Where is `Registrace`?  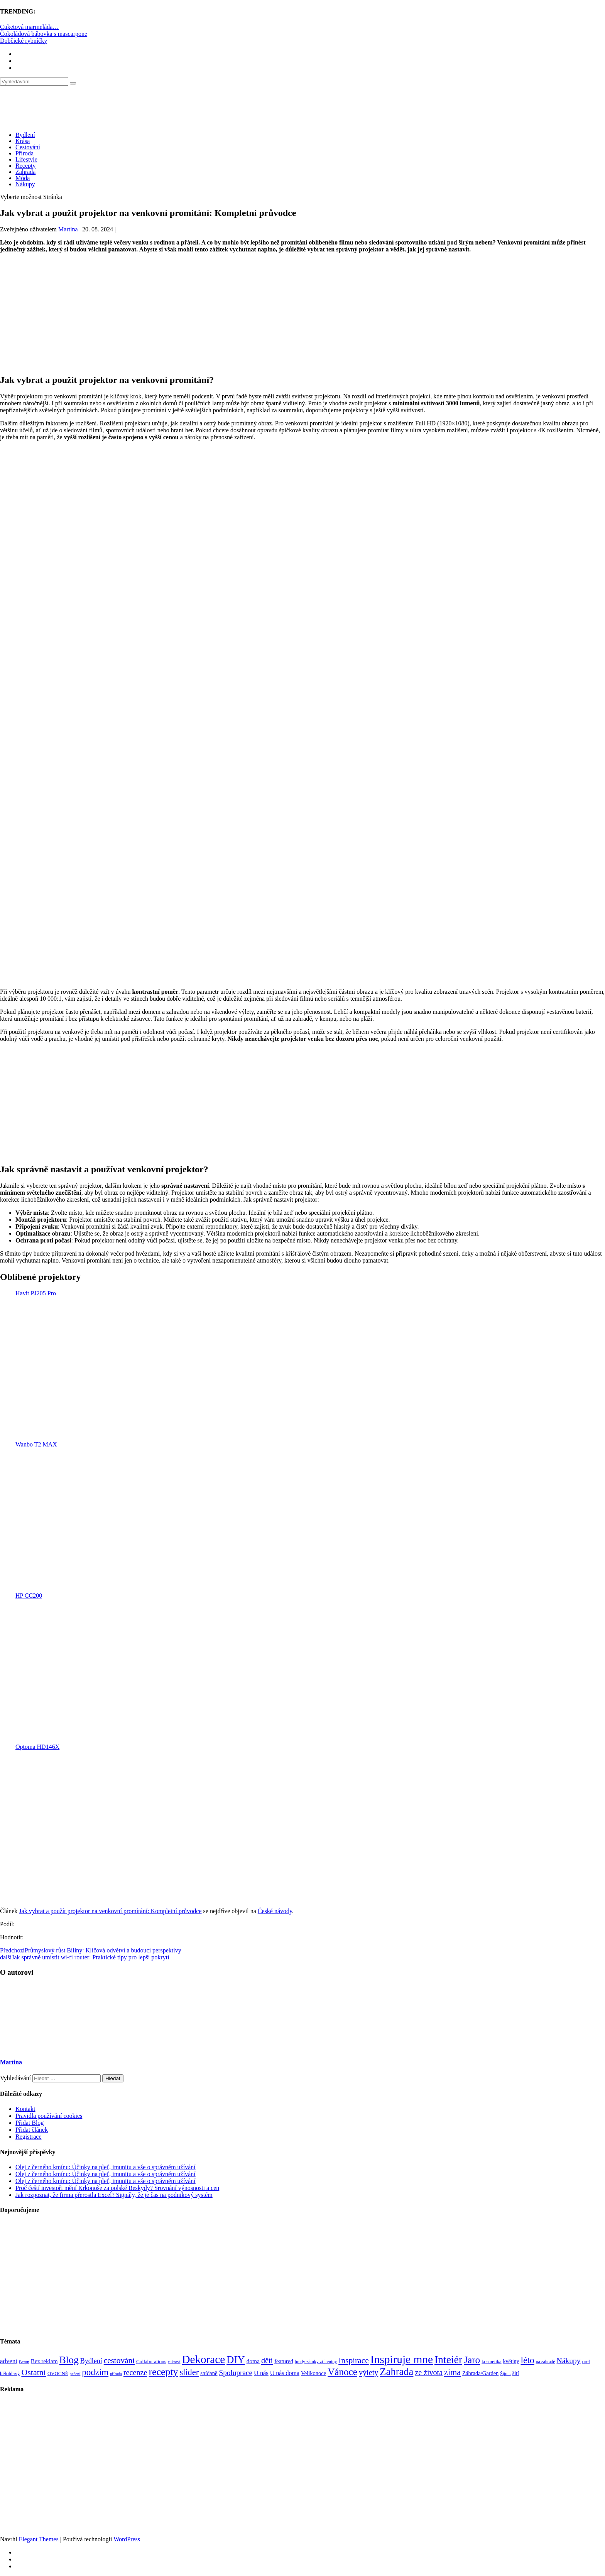 Registrace is located at coordinates (28, 2136).